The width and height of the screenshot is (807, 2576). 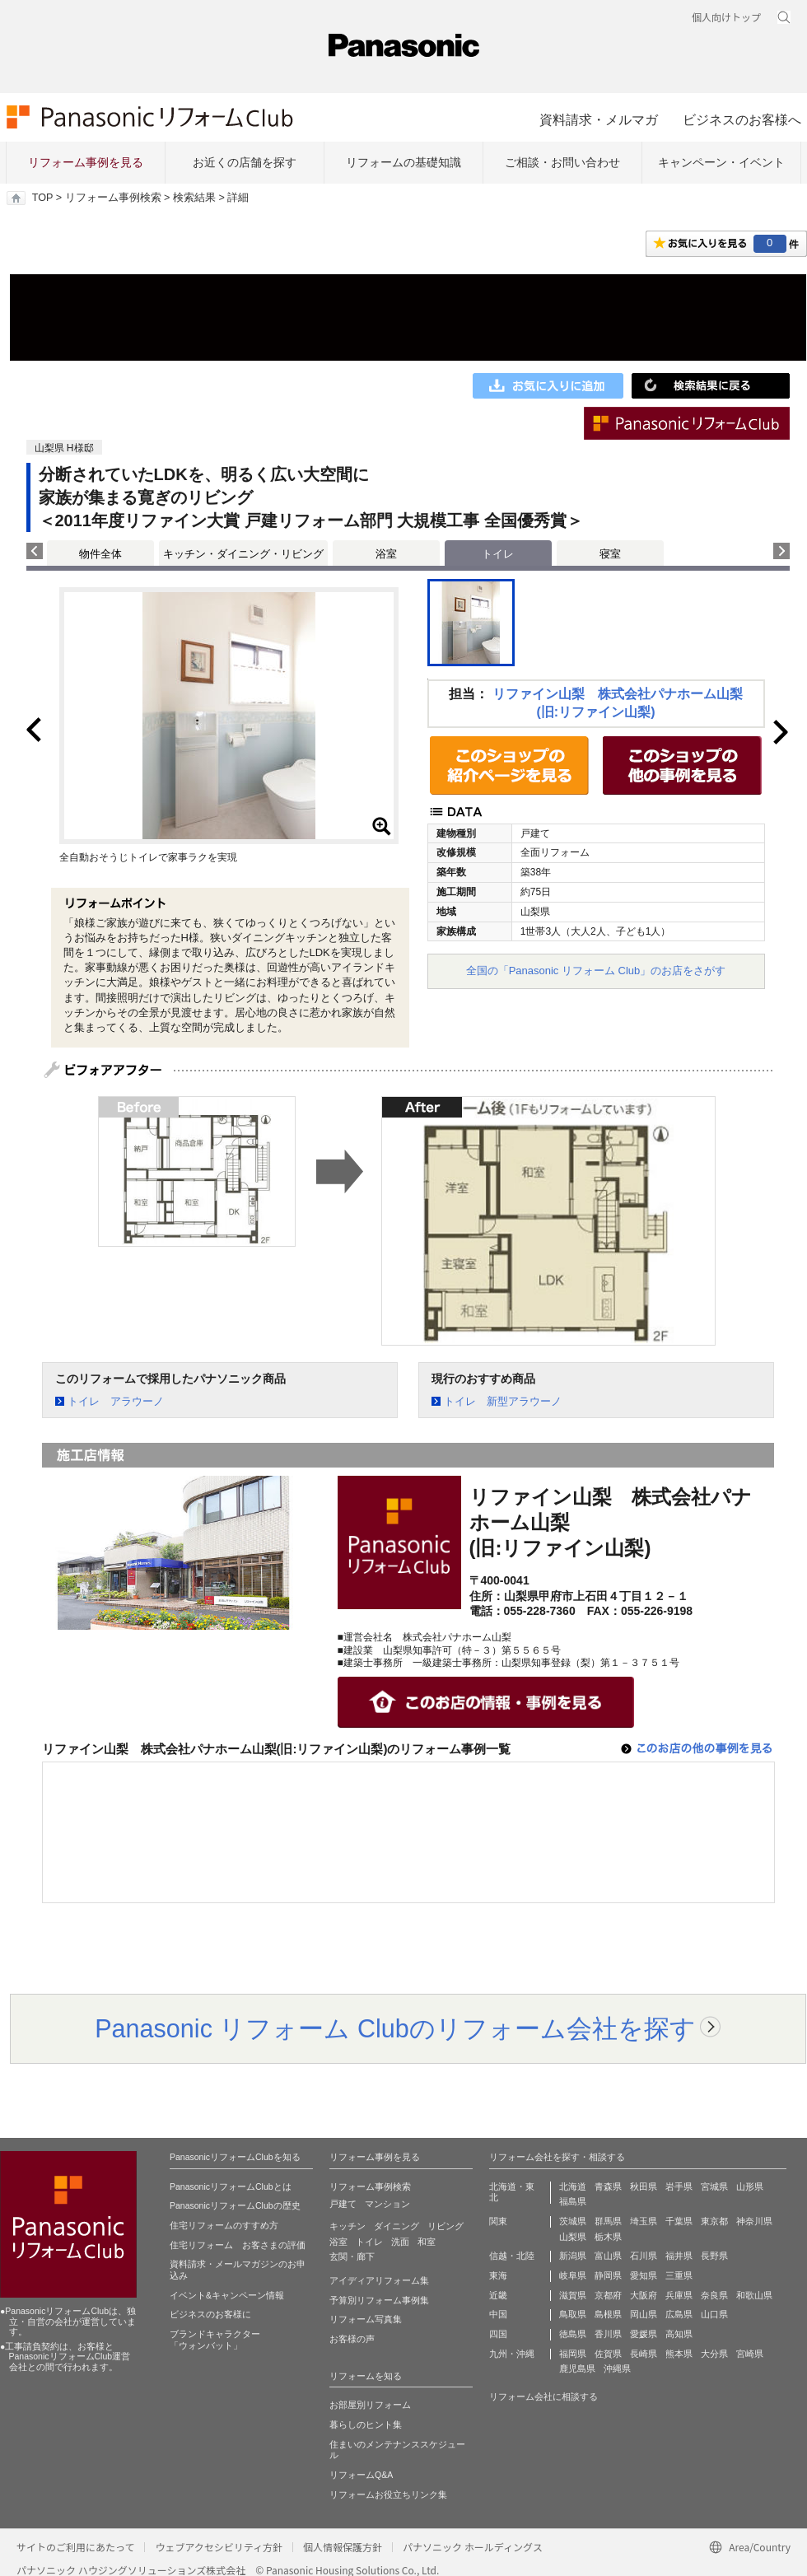 What do you see at coordinates (572, 2221) in the screenshot?
I see `茨城県` at bounding box center [572, 2221].